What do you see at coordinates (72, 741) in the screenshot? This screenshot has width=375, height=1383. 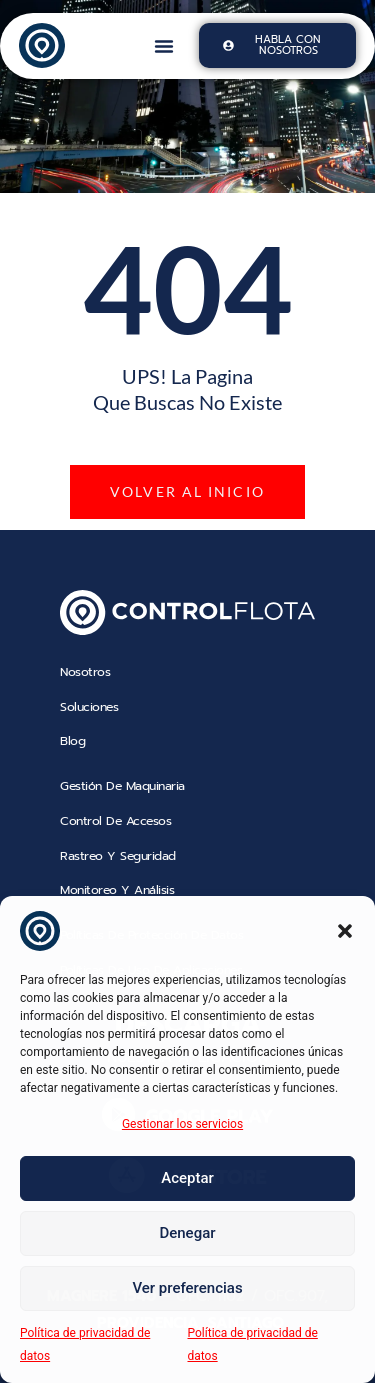 I see `blog` at bounding box center [72, 741].